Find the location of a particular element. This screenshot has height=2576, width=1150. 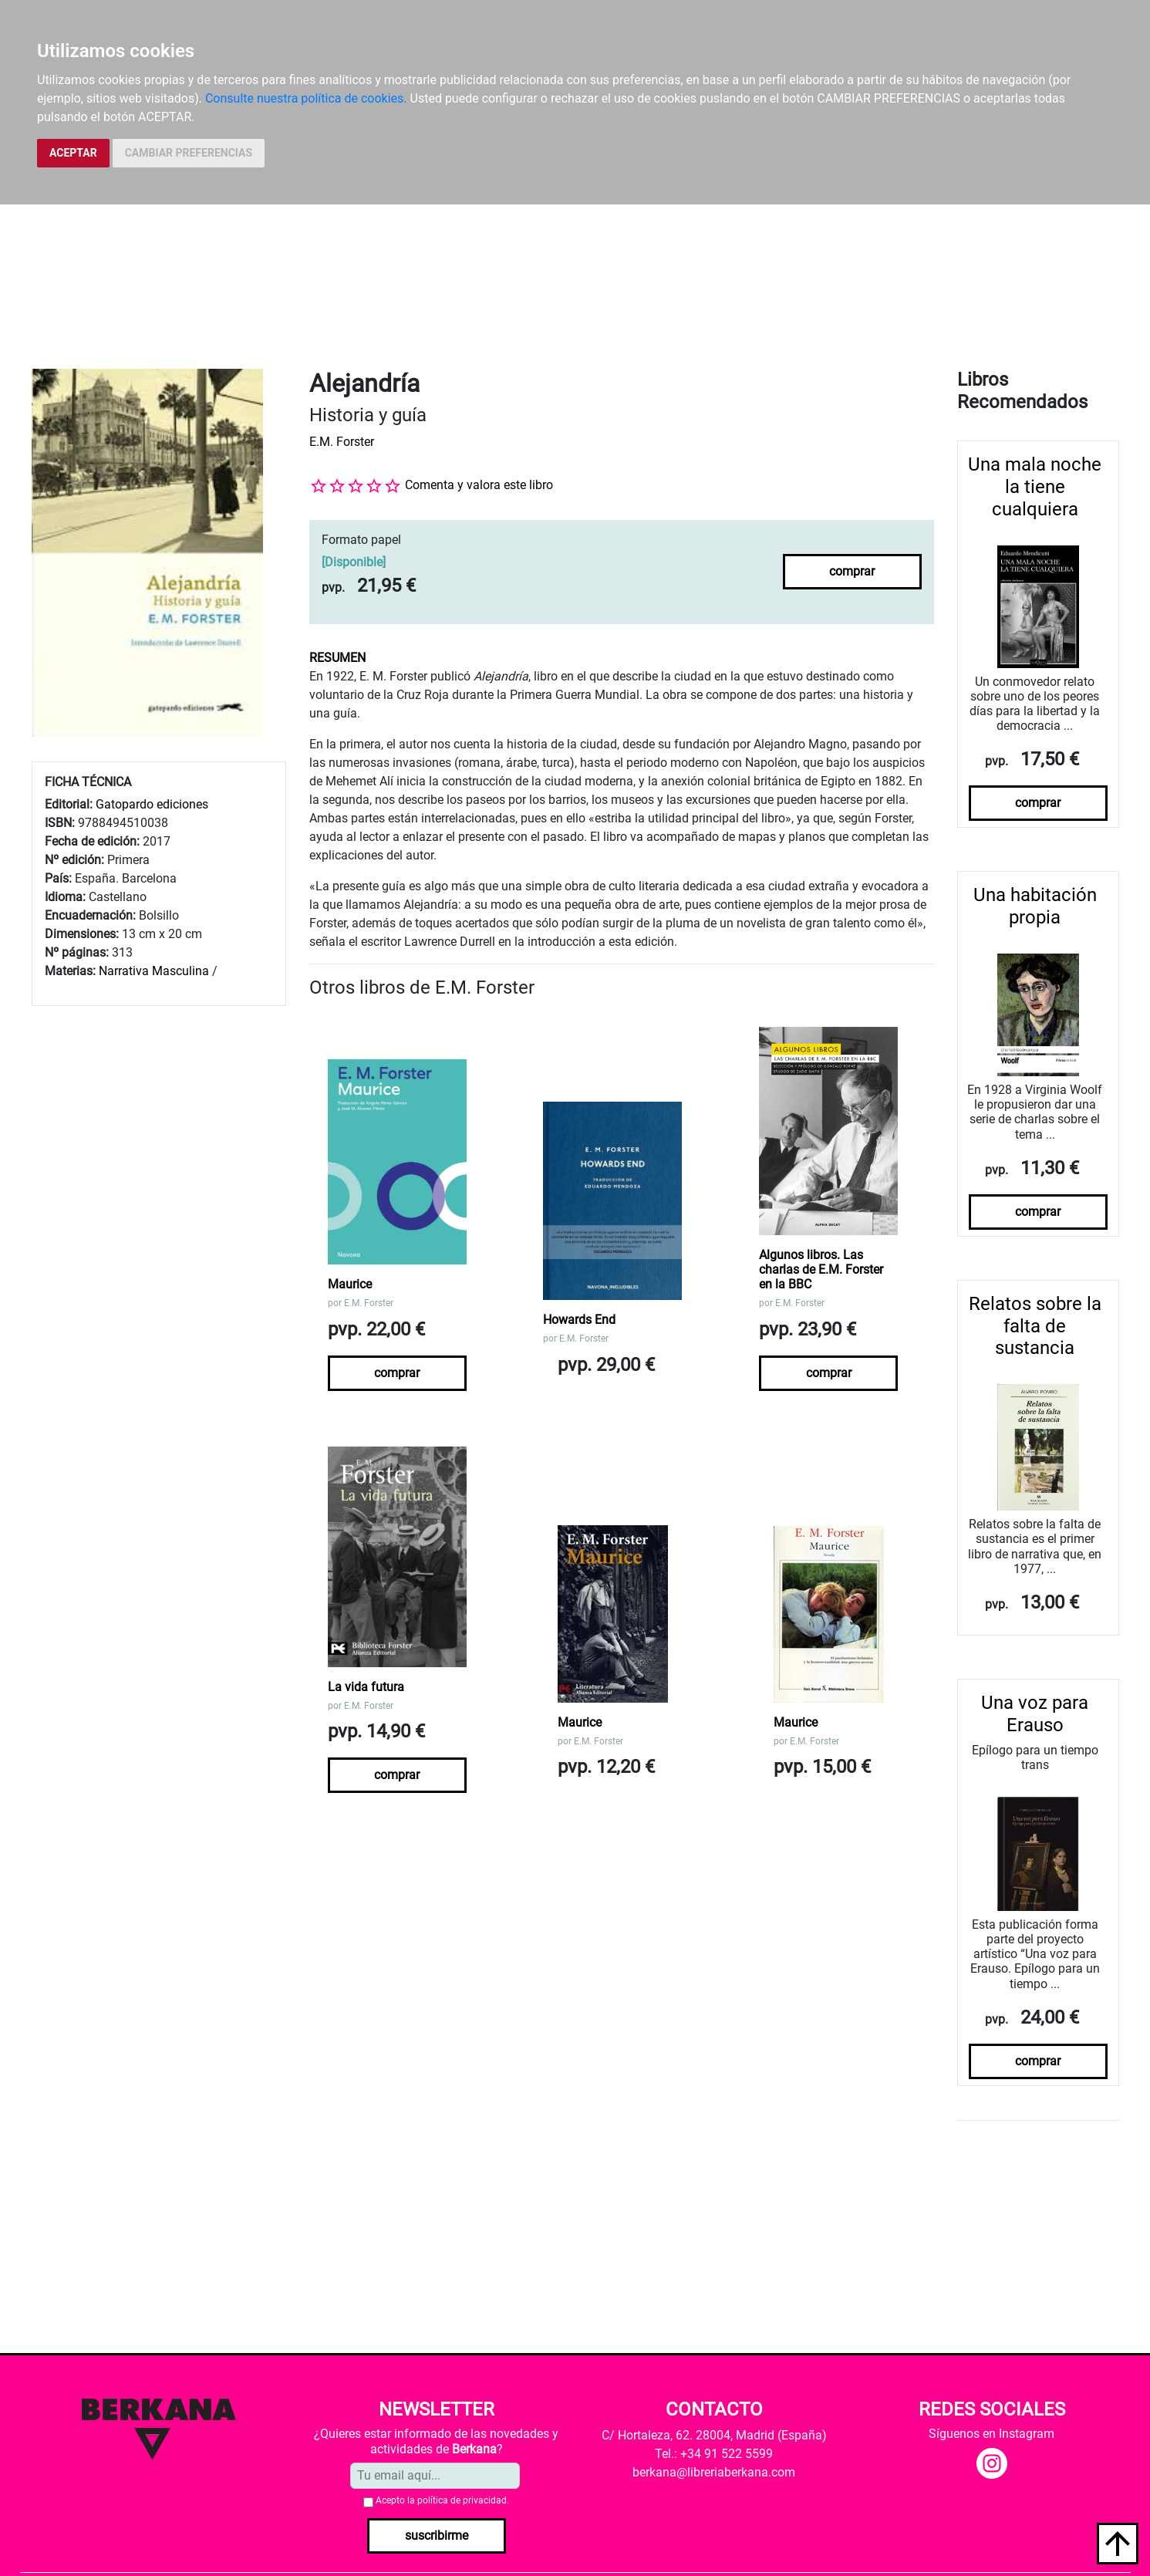

ACEPTAR is located at coordinates (73, 153).